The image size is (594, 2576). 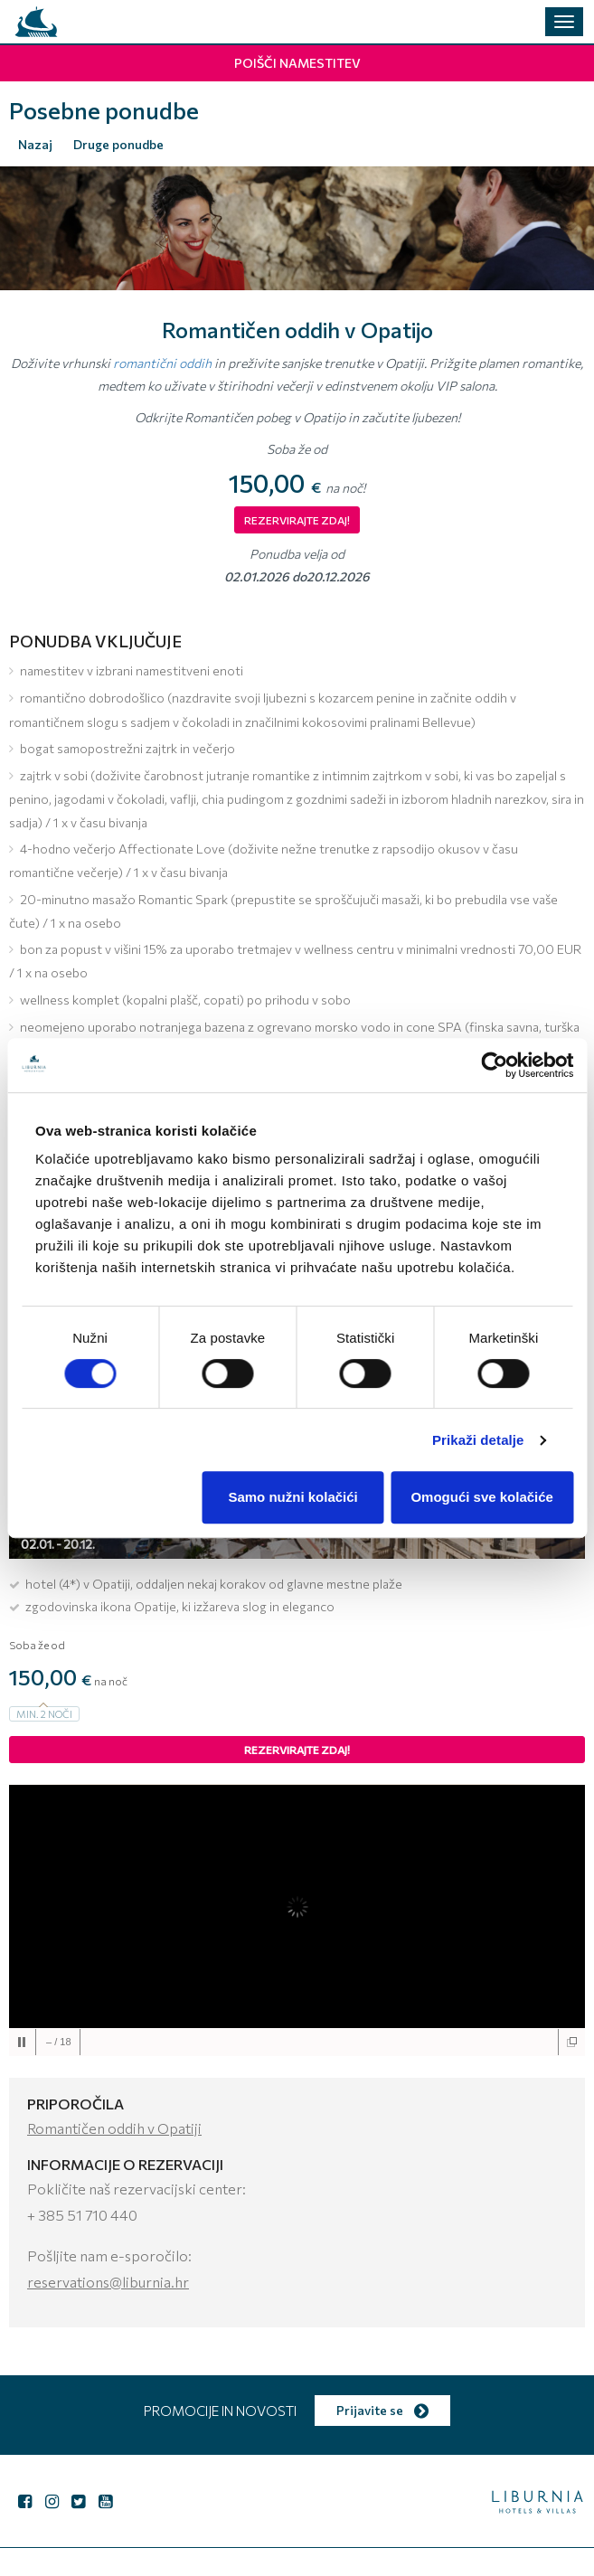 What do you see at coordinates (292, 1497) in the screenshot?
I see `Samo nužni kolačići` at bounding box center [292, 1497].